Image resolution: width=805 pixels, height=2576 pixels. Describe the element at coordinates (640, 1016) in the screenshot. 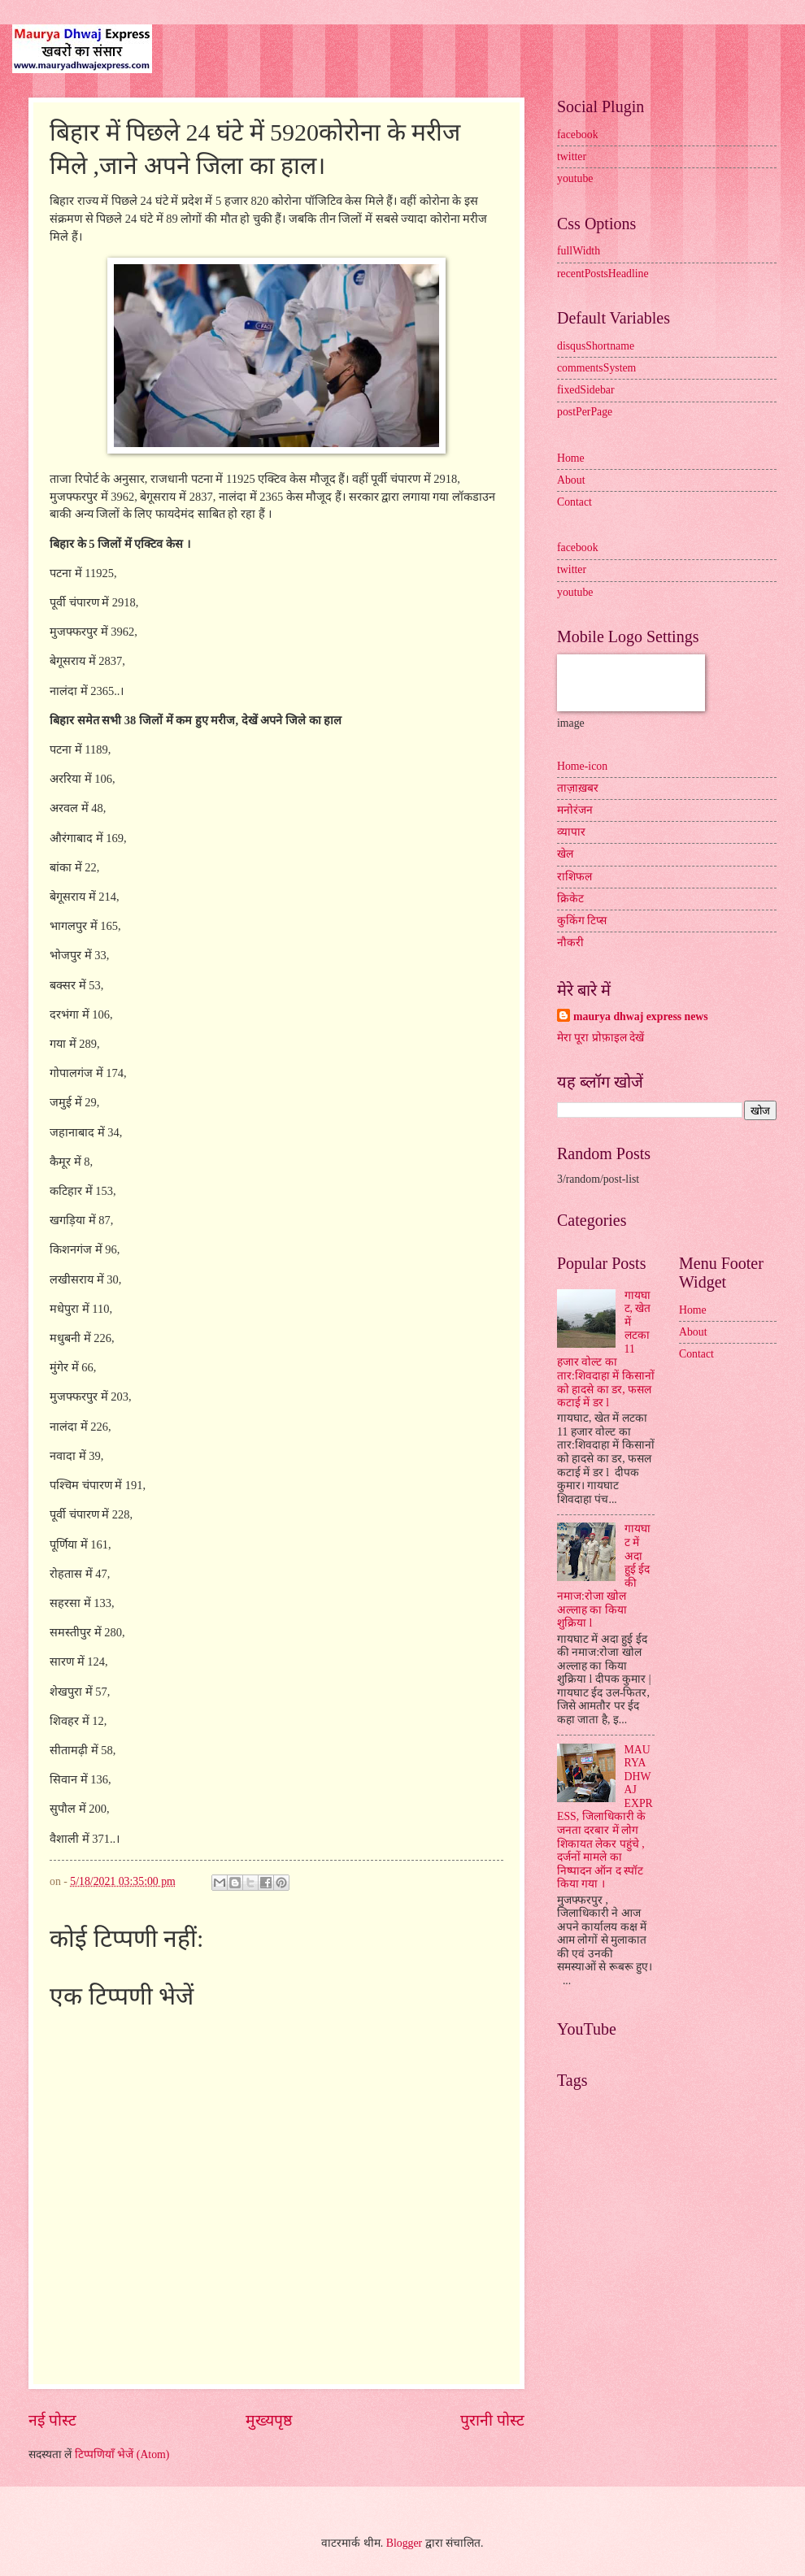

I see `maurya dhwaj express news` at that location.